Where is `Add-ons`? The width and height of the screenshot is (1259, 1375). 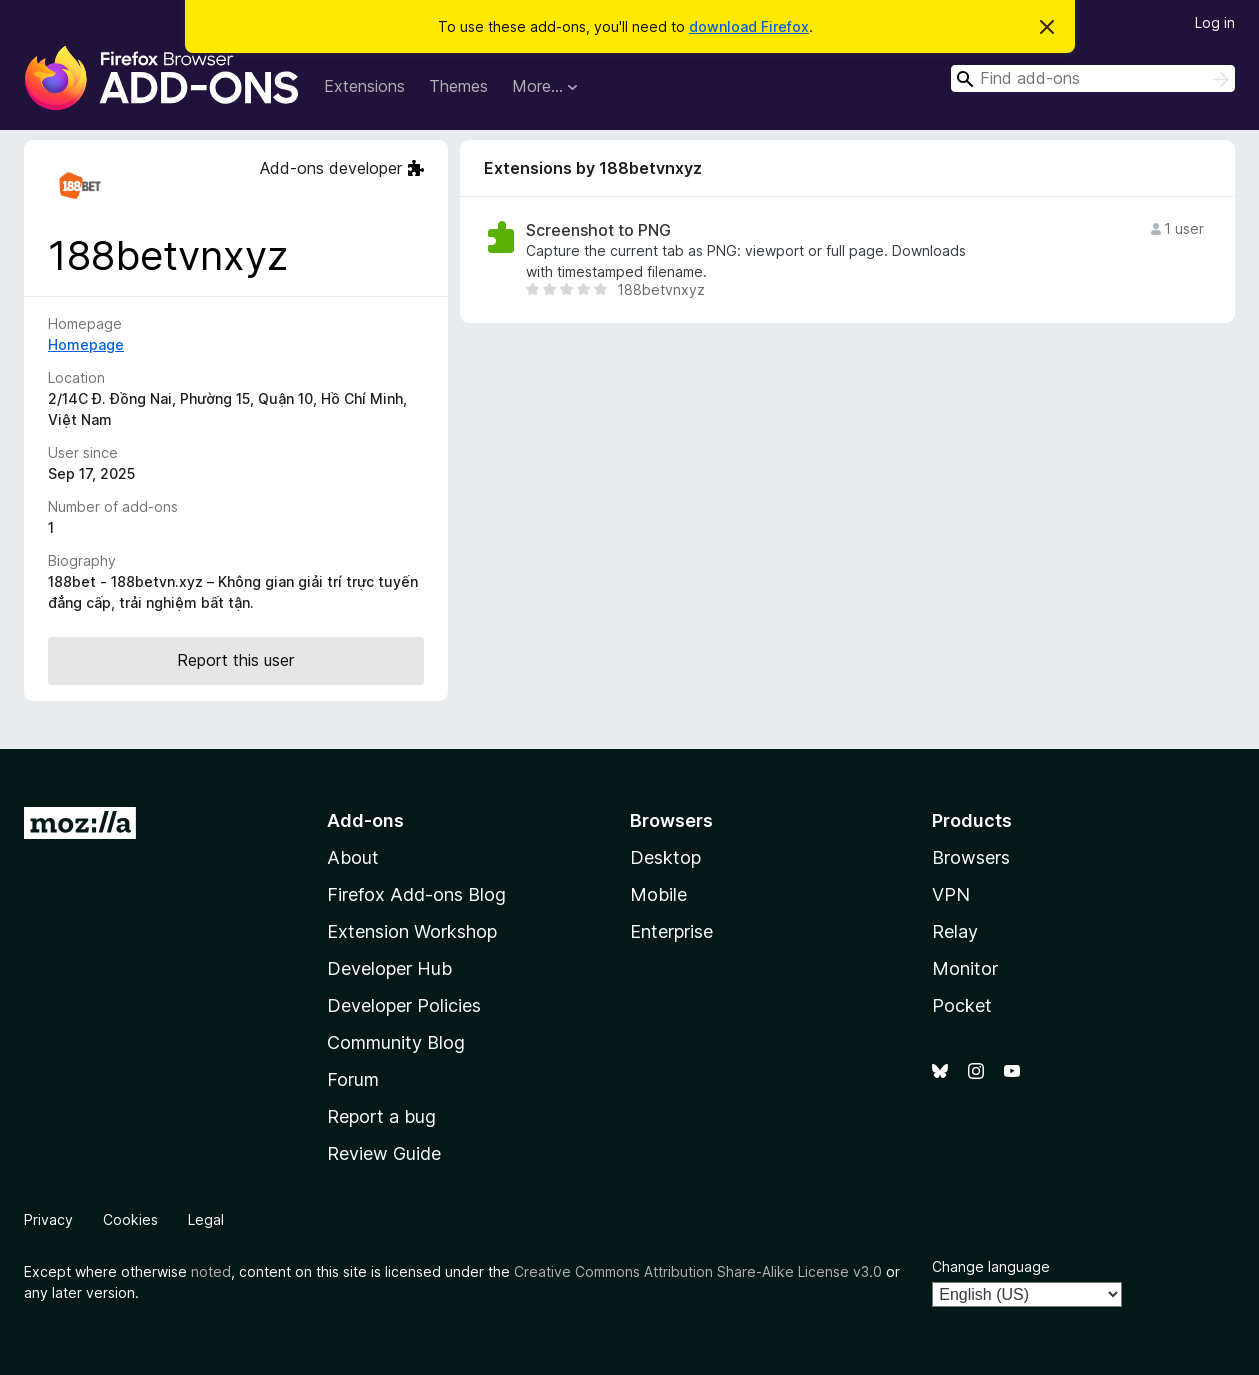 Add-ons is located at coordinates (365, 820).